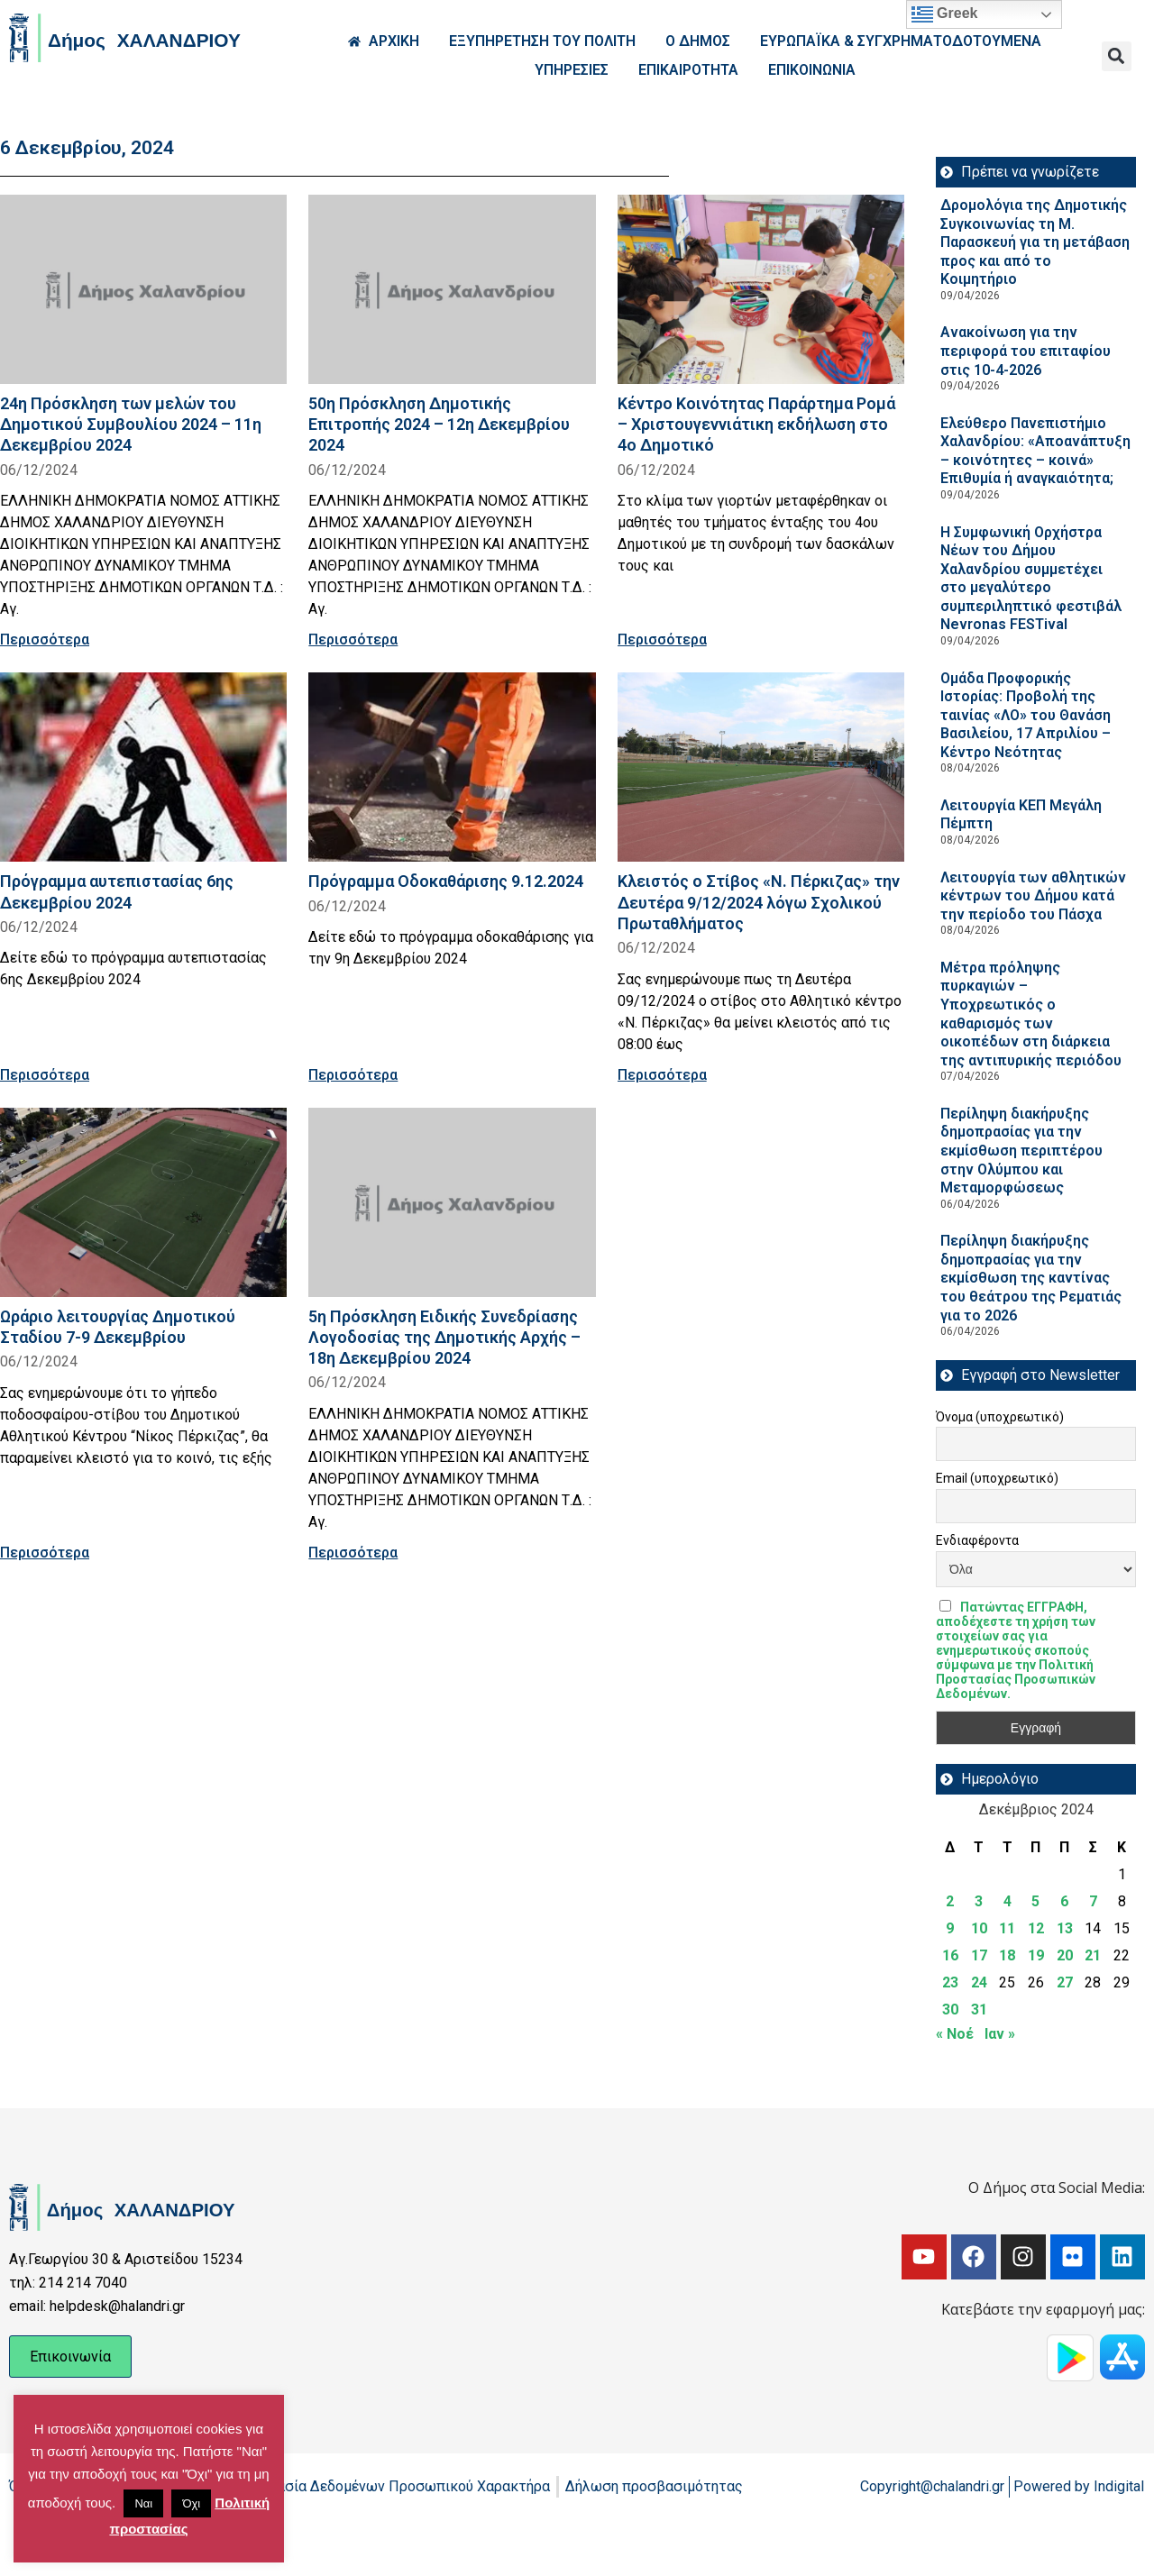 This screenshot has height=2576, width=1154. What do you see at coordinates (1025, 351) in the screenshot?
I see `Ανακοίνωση για την περιφορά του επιταφίου στις 10-4-2026` at bounding box center [1025, 351].